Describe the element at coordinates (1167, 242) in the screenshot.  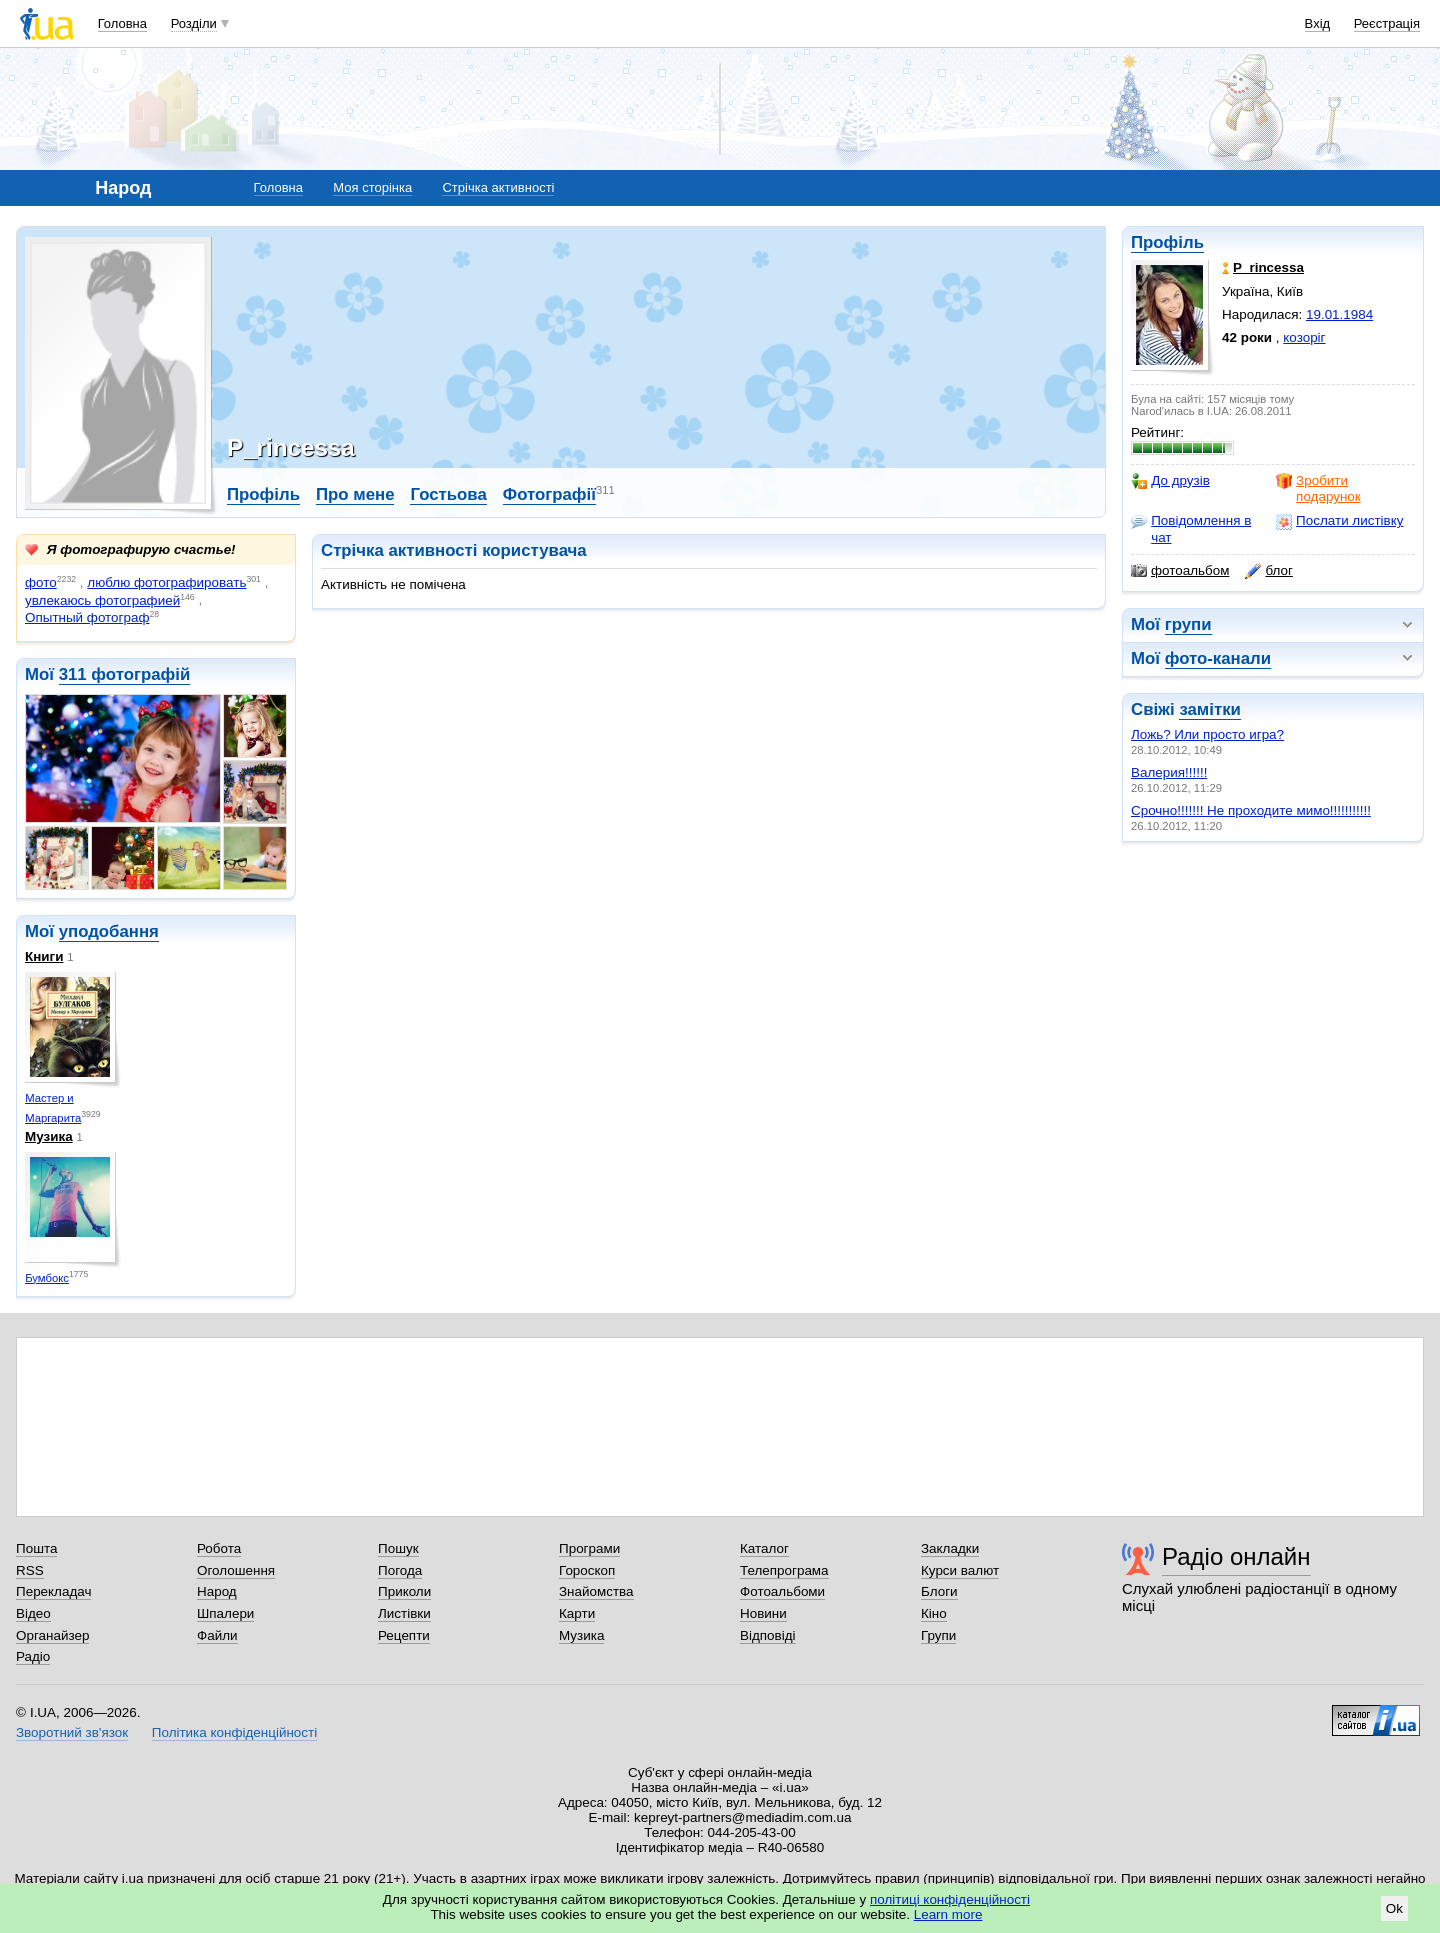
I see `Профіль` at that location.